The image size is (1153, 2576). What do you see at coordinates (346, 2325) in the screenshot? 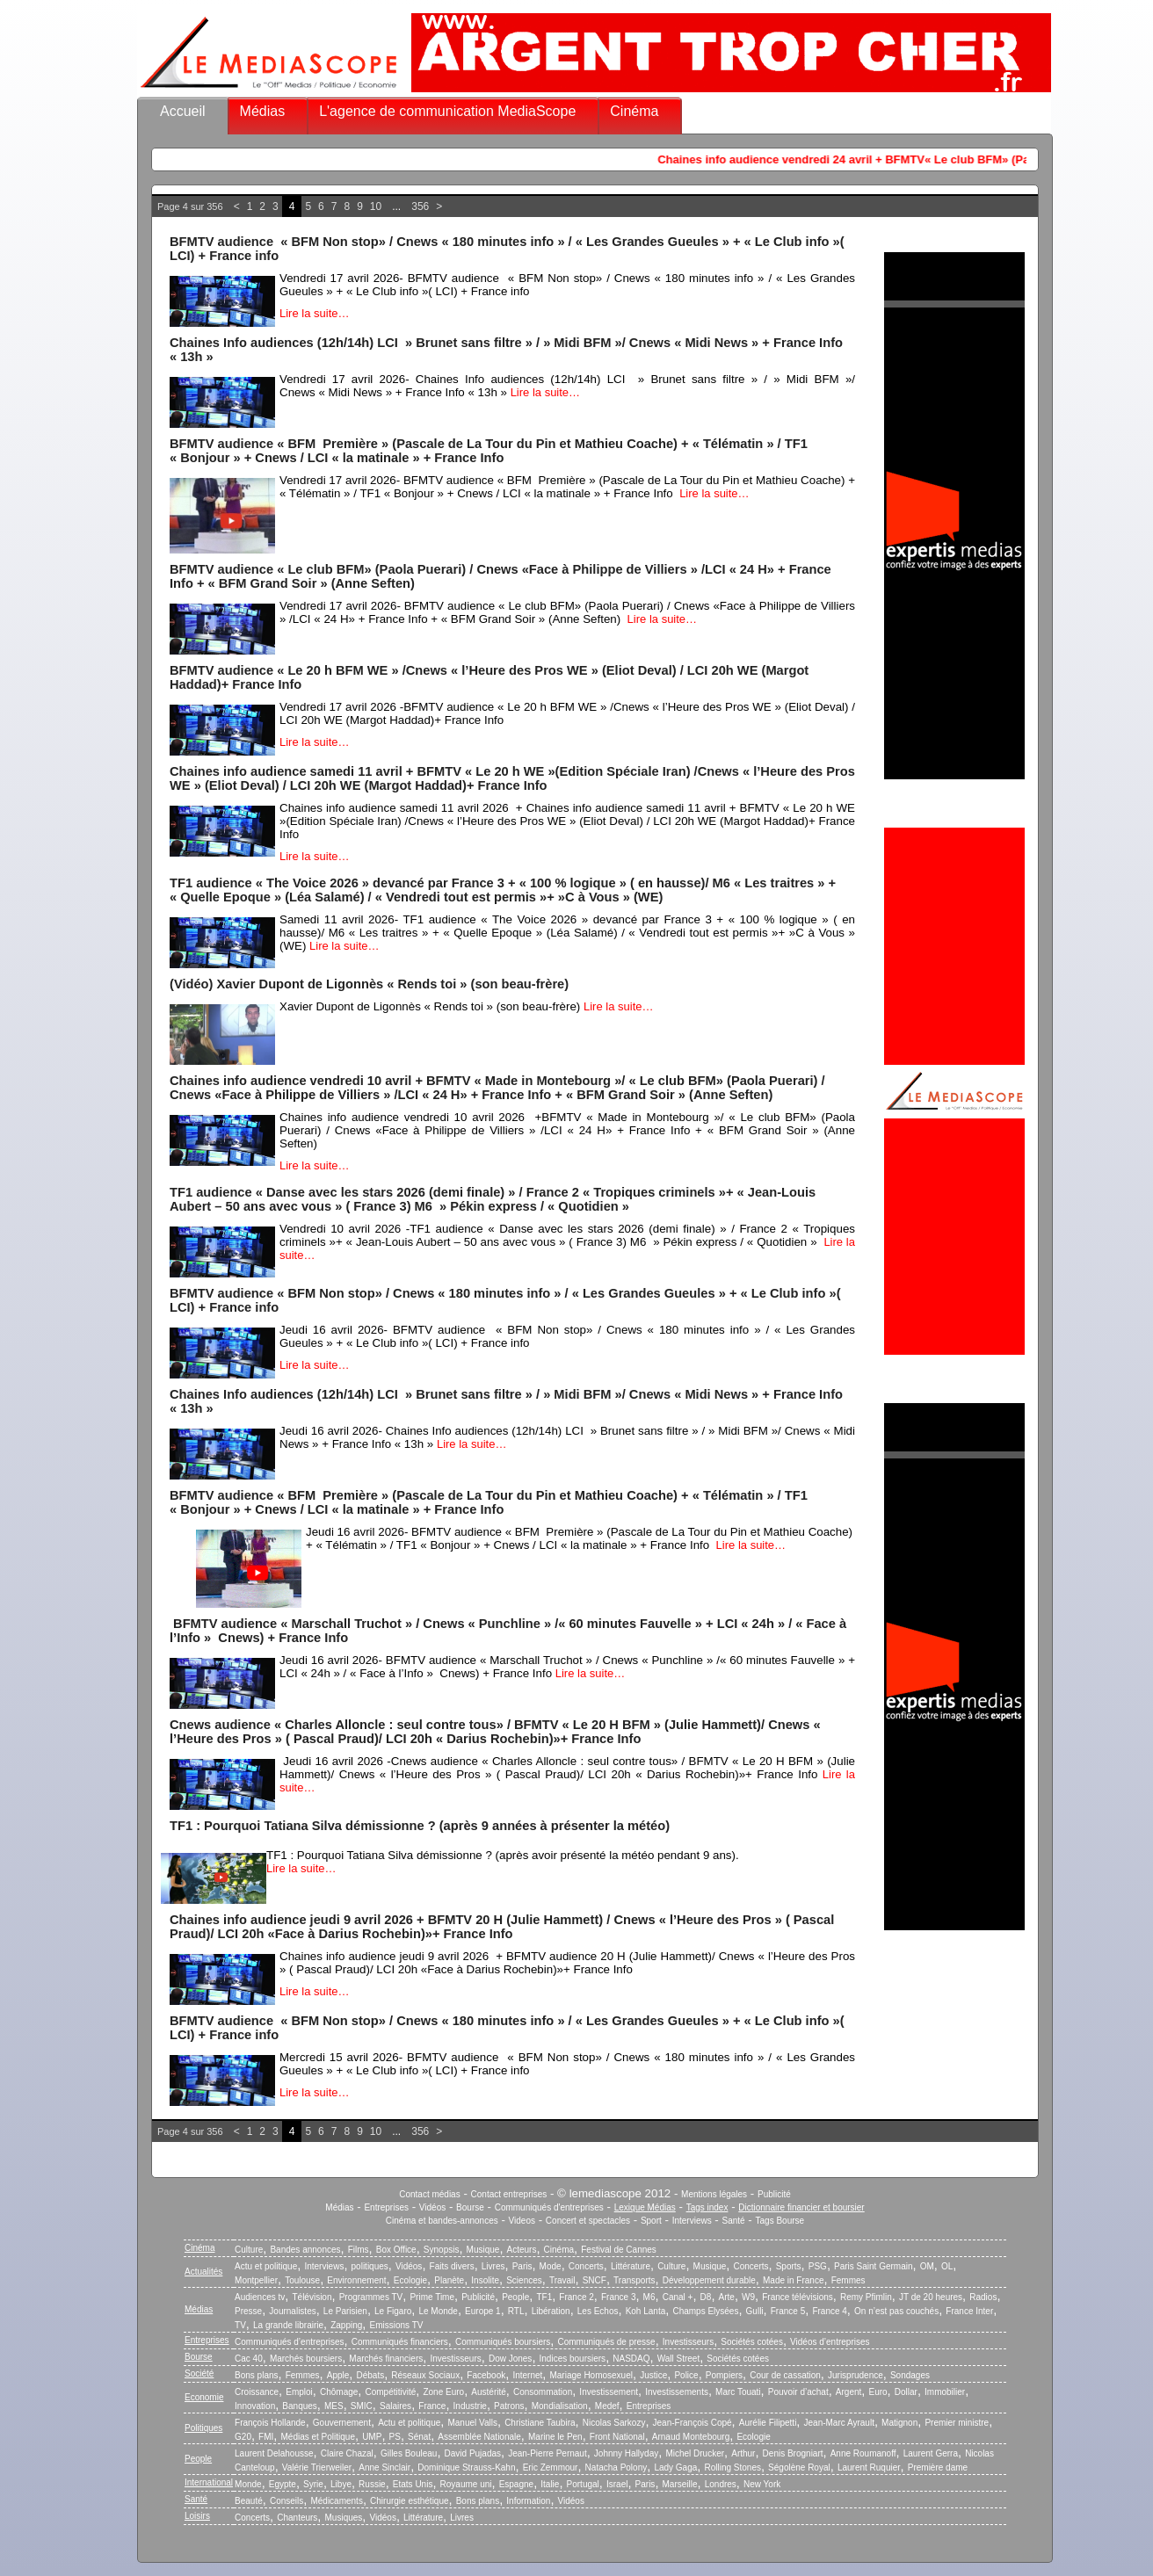
I see `Zapping` at bounding box center [346, 2325].